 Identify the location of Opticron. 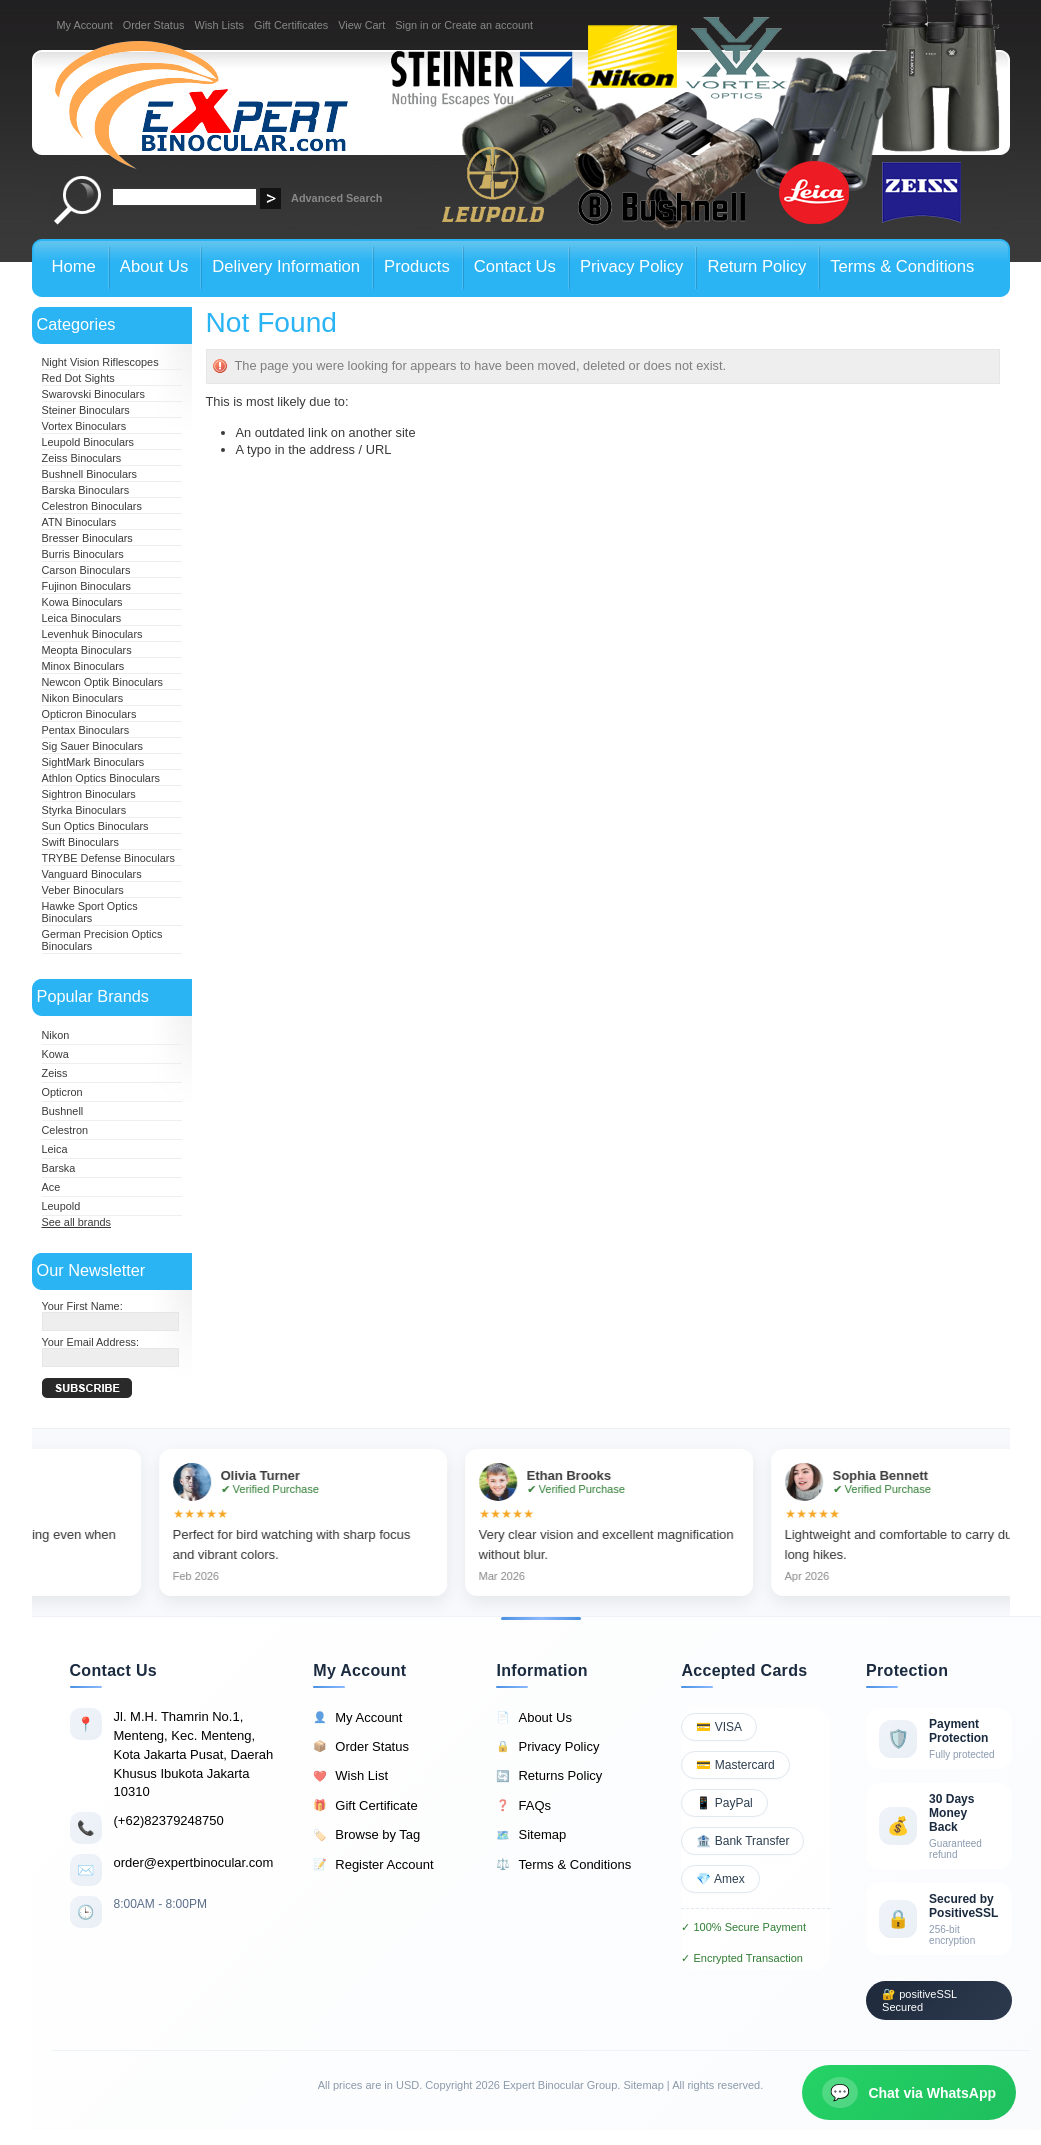
(62, 1092).